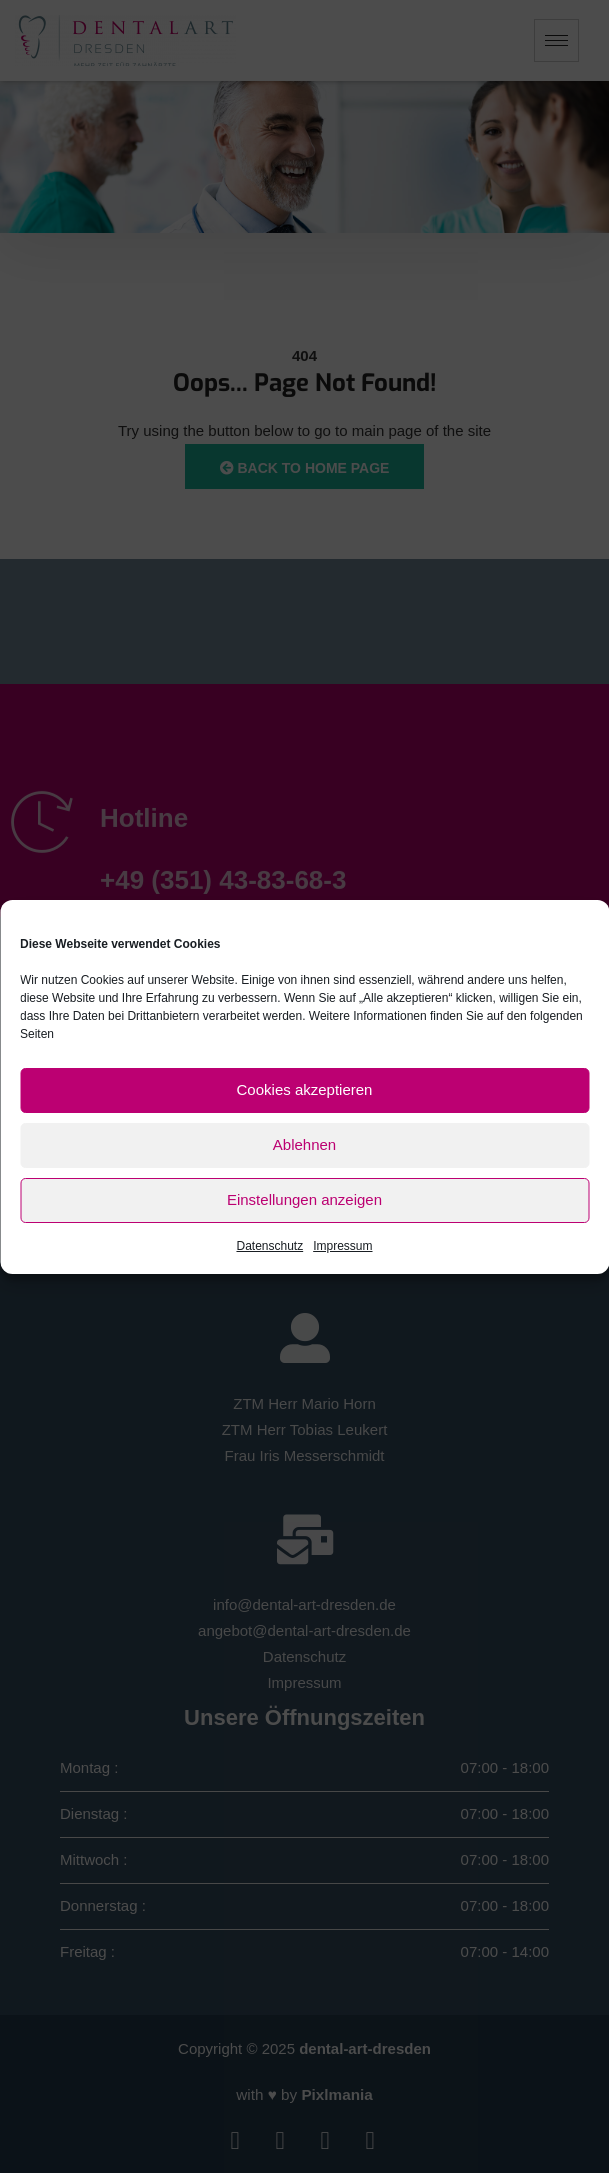  What do you see at coordinates (305, 1089) in the screenshot?
I see `Cookies akzeptieren` at bounding box center [305, 1089].